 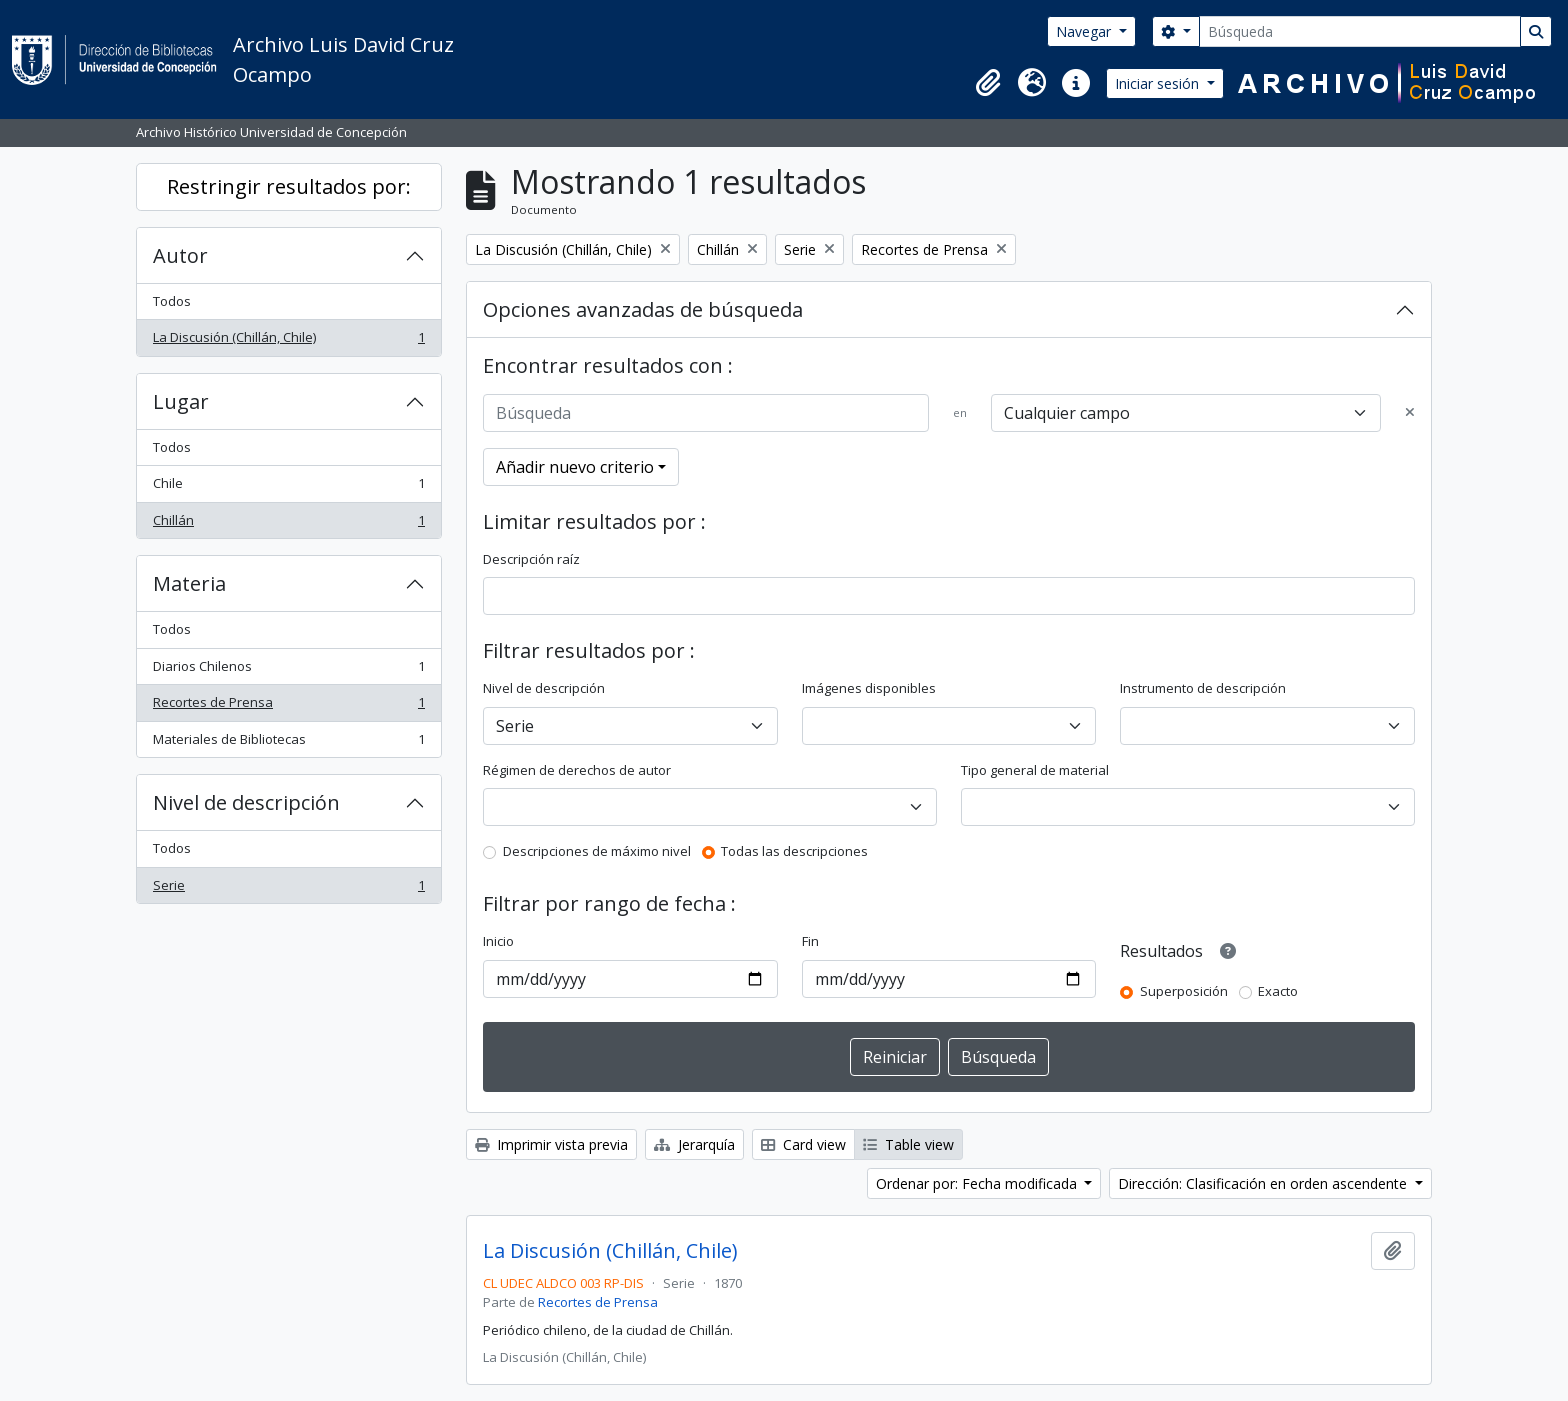 I want to click on Navegar, so click(x=1085, y=31).